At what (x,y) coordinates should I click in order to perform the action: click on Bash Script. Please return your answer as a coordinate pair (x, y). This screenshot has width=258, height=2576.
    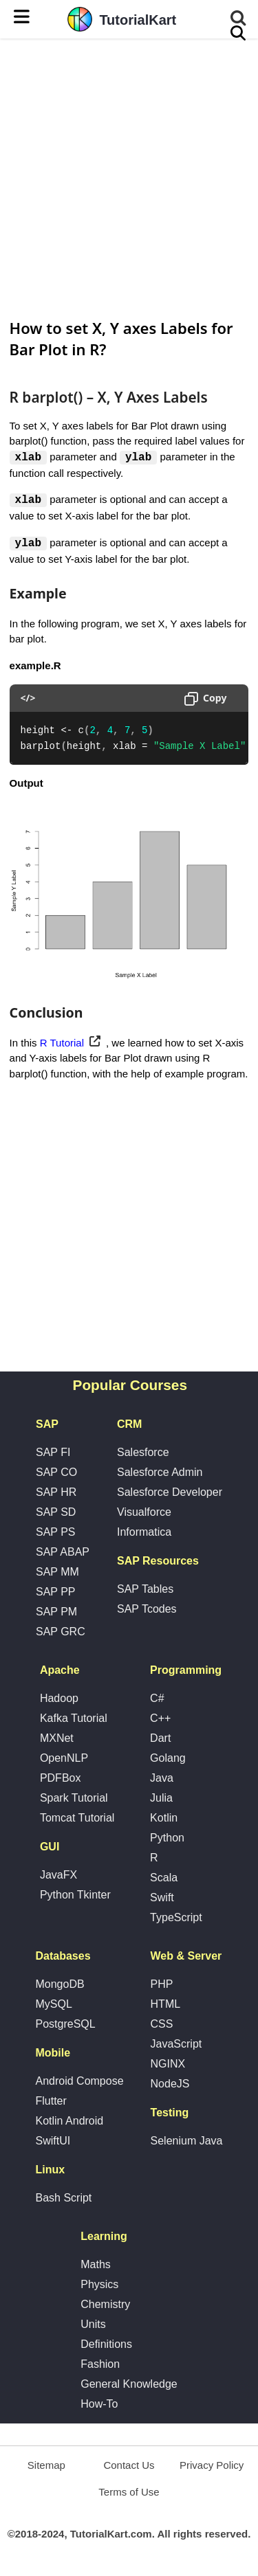
    Looking at the image, I should click on (63, 2199).